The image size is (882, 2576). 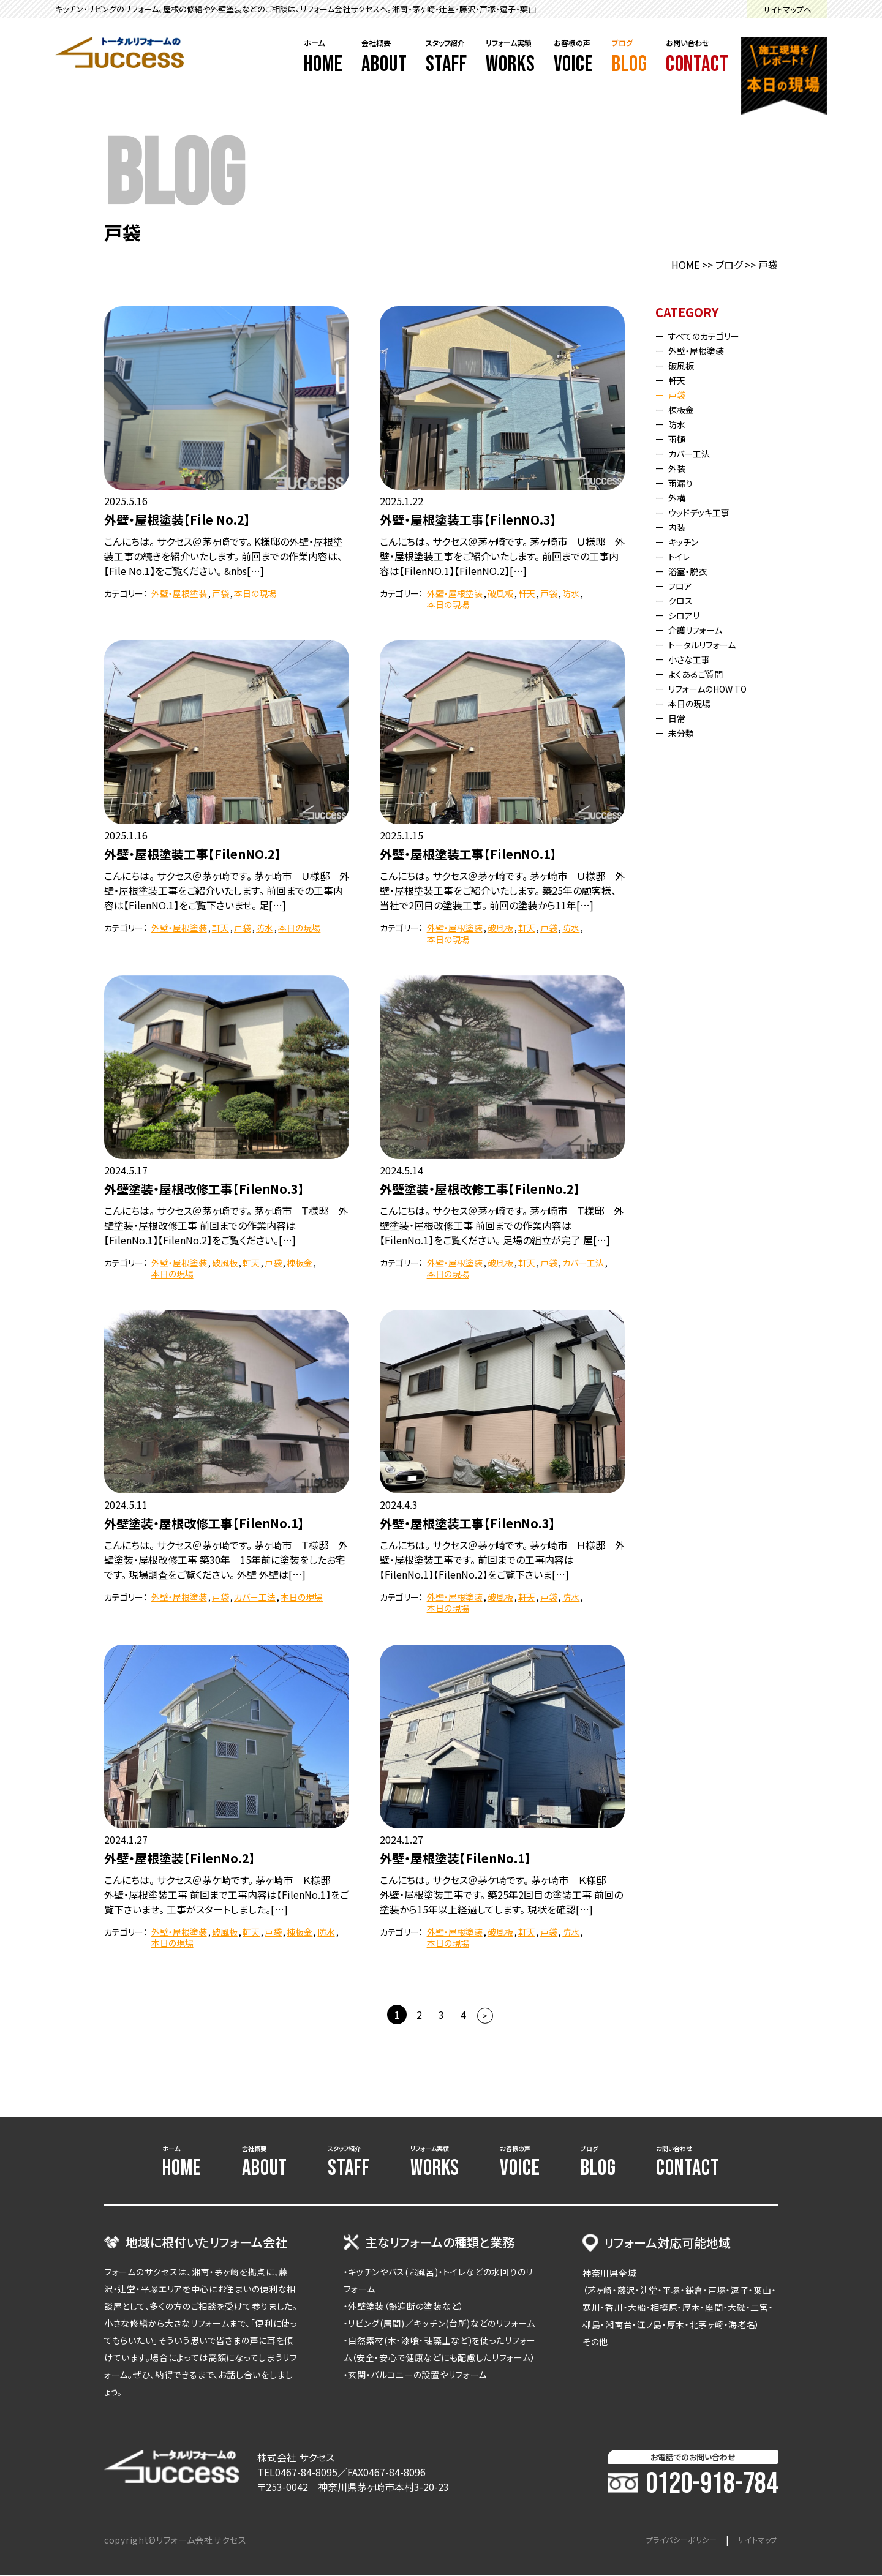 I want to click on 0120-918-784, so click(x=693, y=2485).